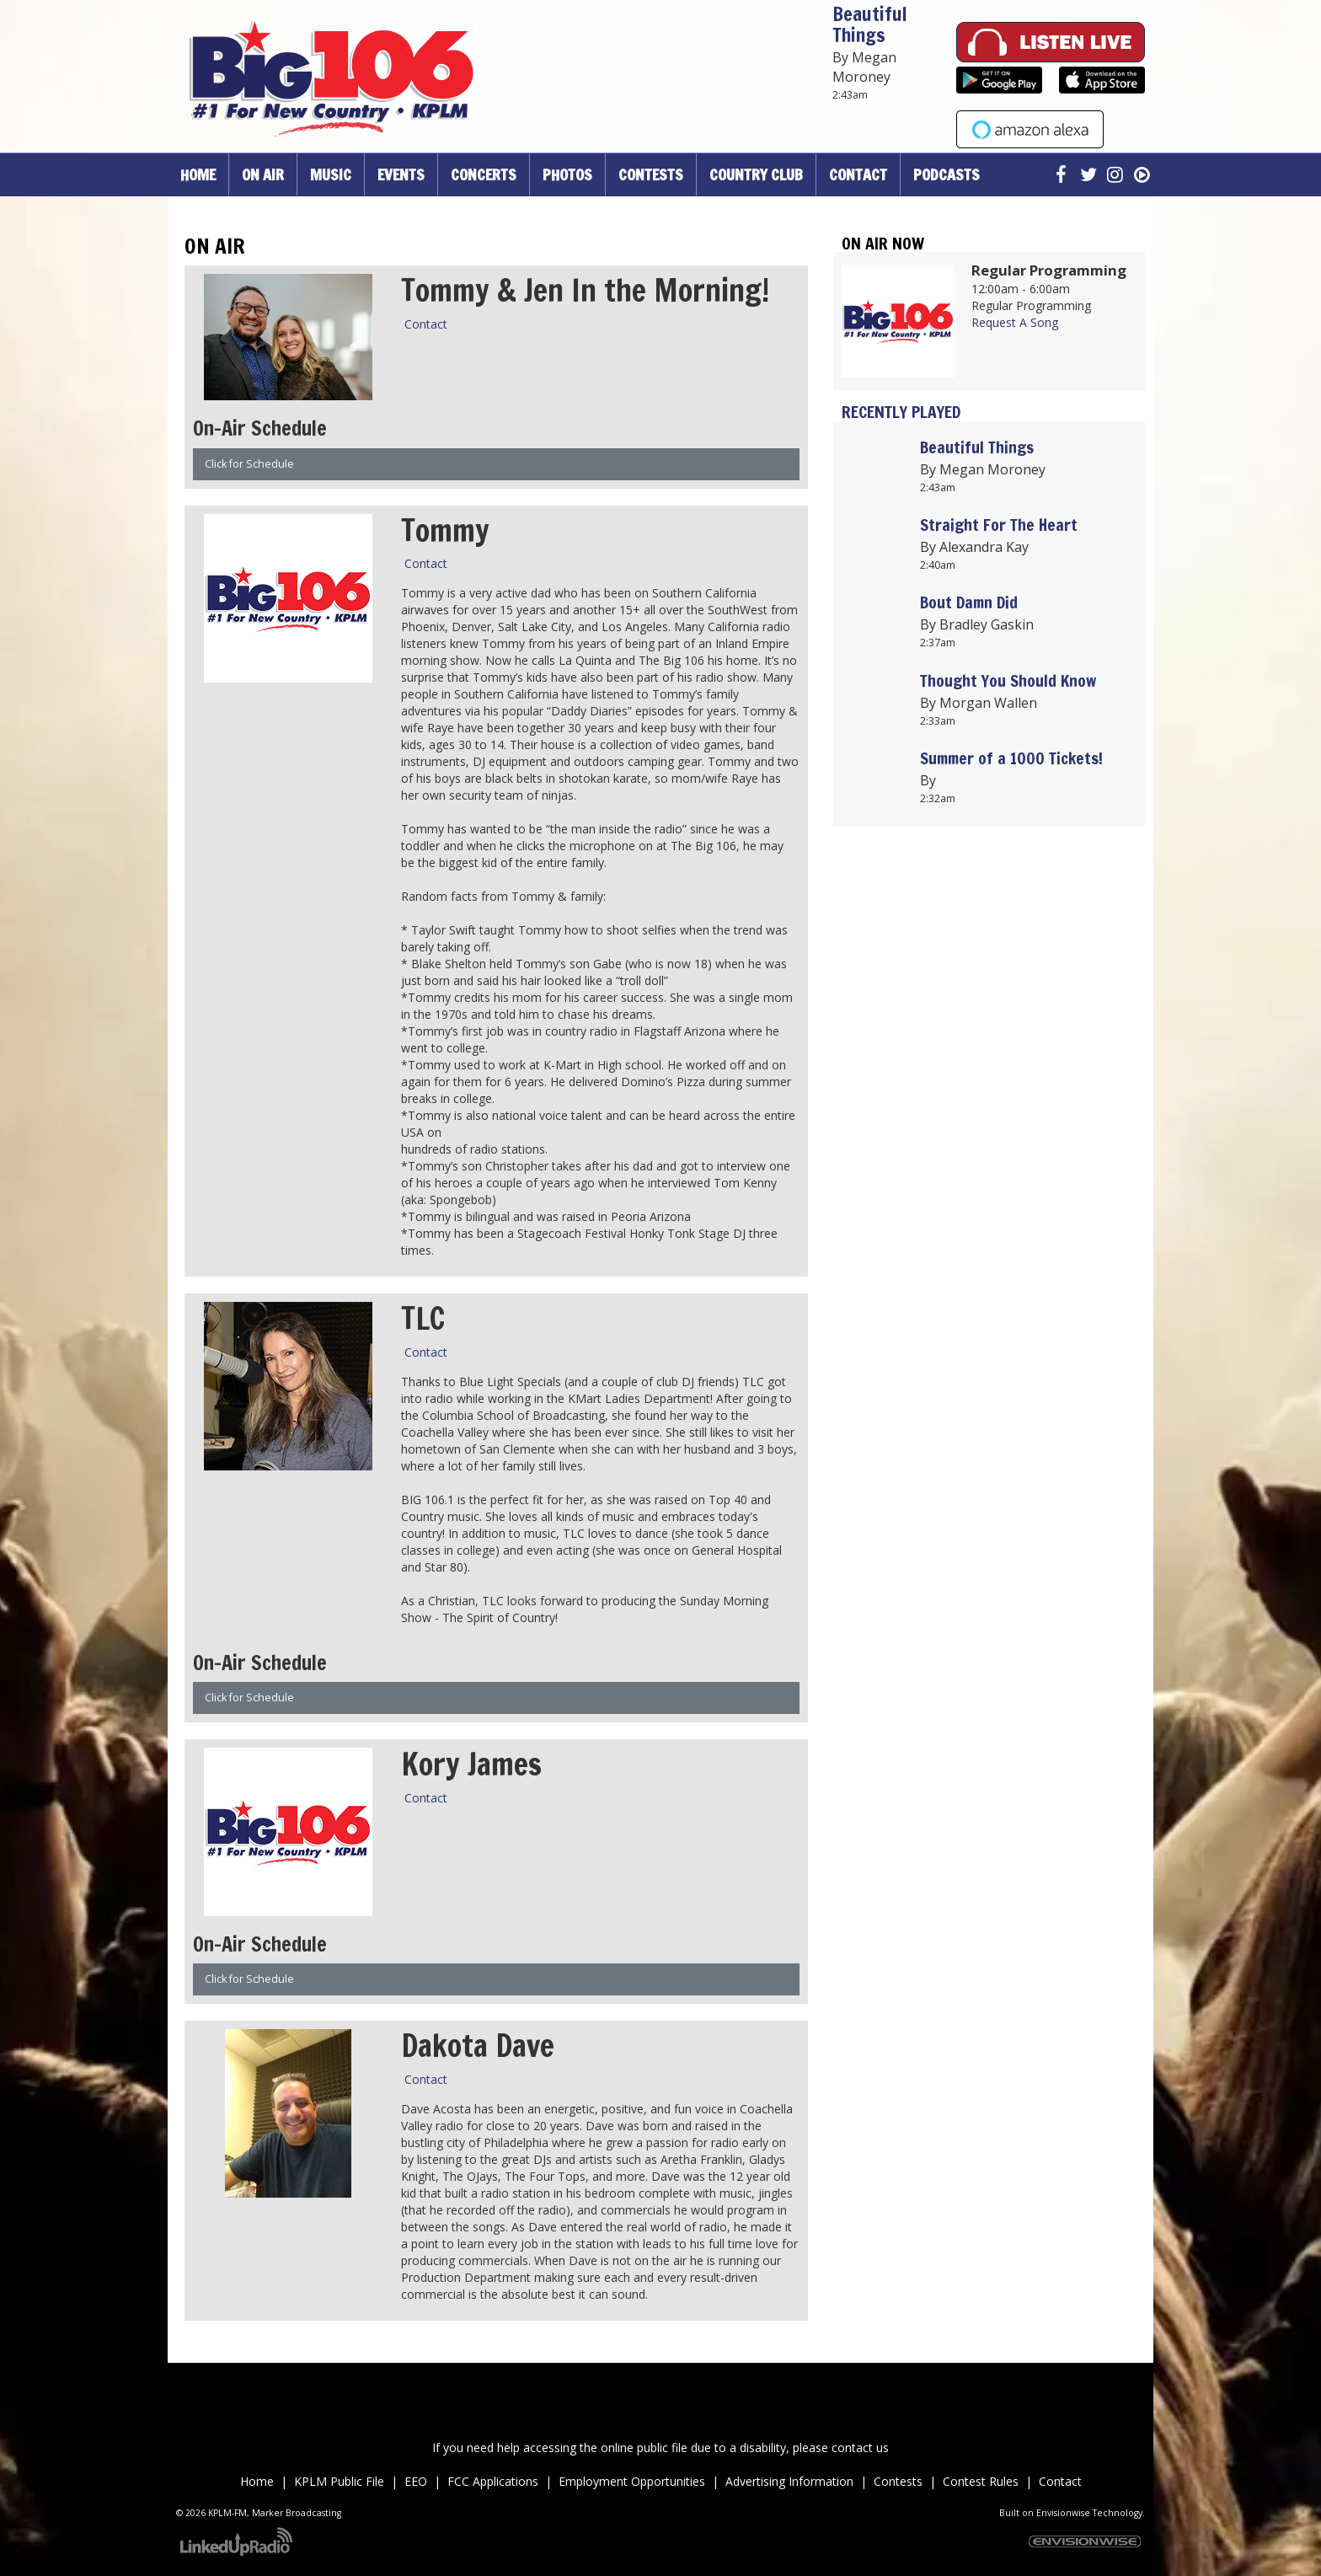 The height and width of the screenshot is (2576, 1321). Describe the element at coordinates (634, 2481) in the screenshot. I see `Employment Opportunities` at that location.